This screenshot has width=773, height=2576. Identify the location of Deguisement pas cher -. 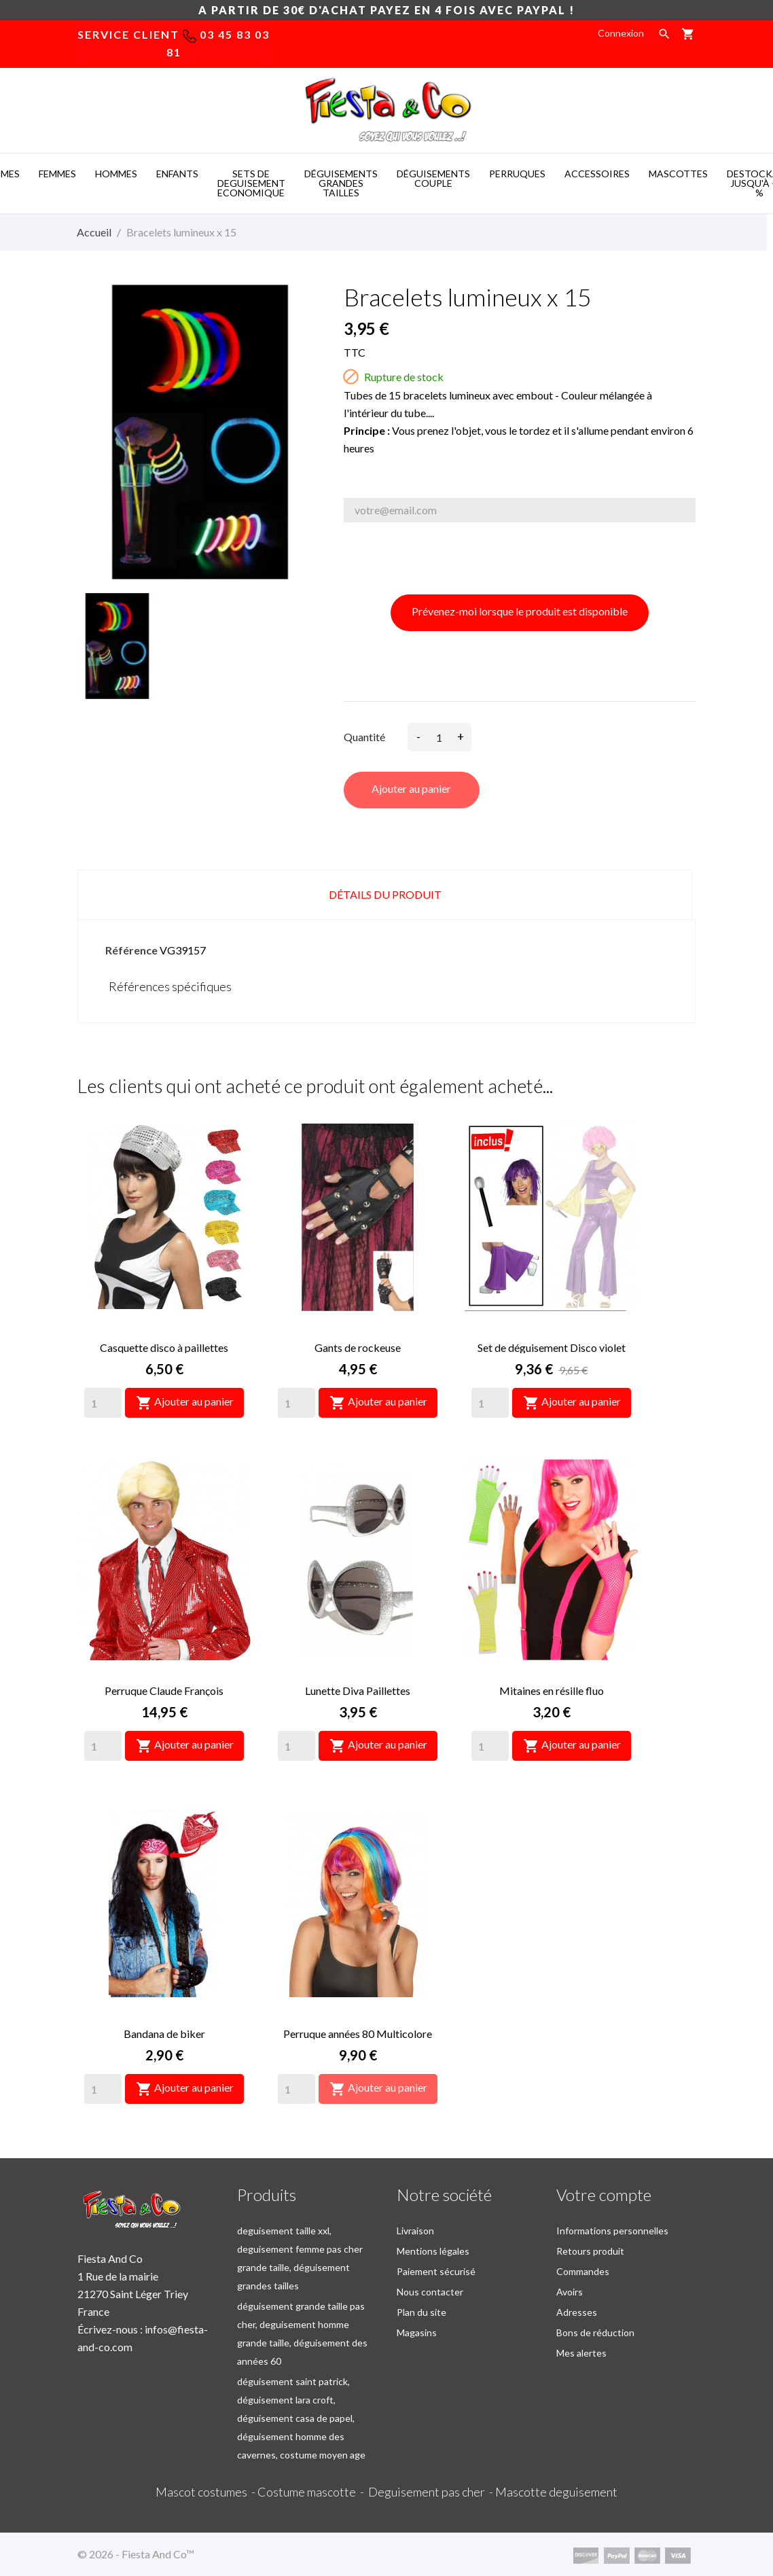
(431, 2491).